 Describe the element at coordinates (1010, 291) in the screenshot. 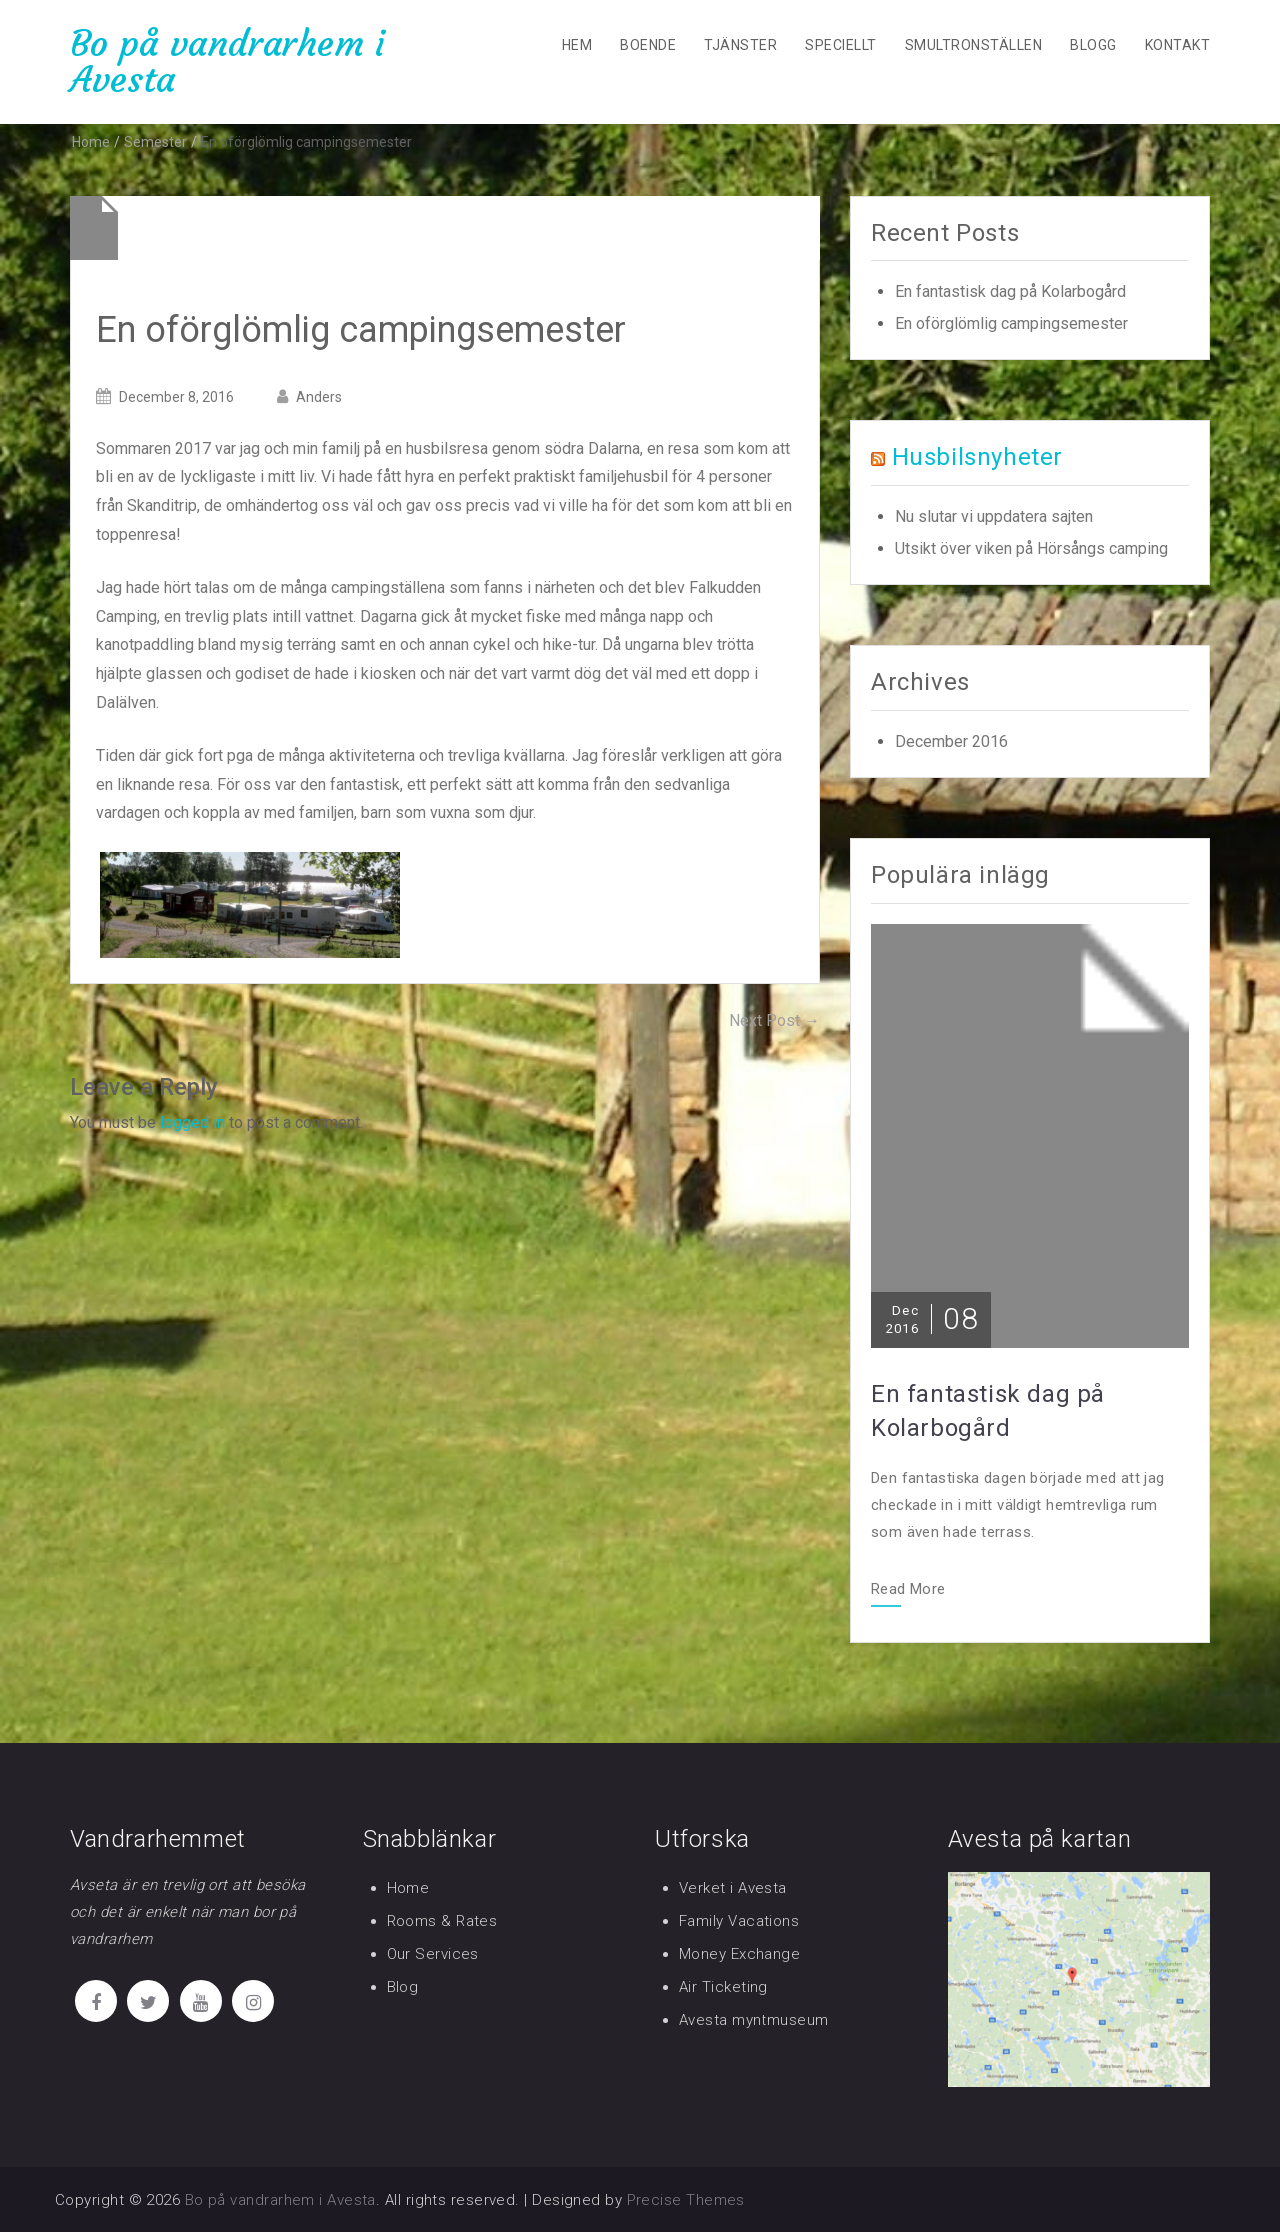

I see `En fantastisk dag på Kolarbogård` at that location.